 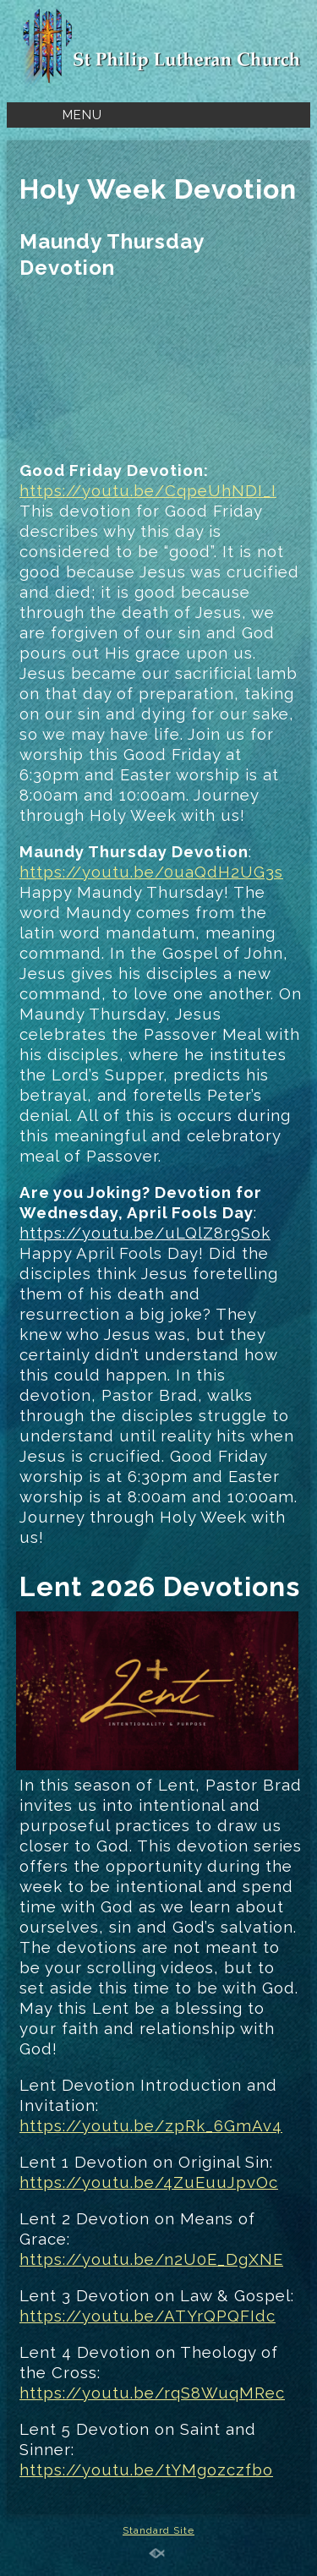 I want to click on https://youtu.be/rqS8WuqMRec, so click(x=152, y=2392).